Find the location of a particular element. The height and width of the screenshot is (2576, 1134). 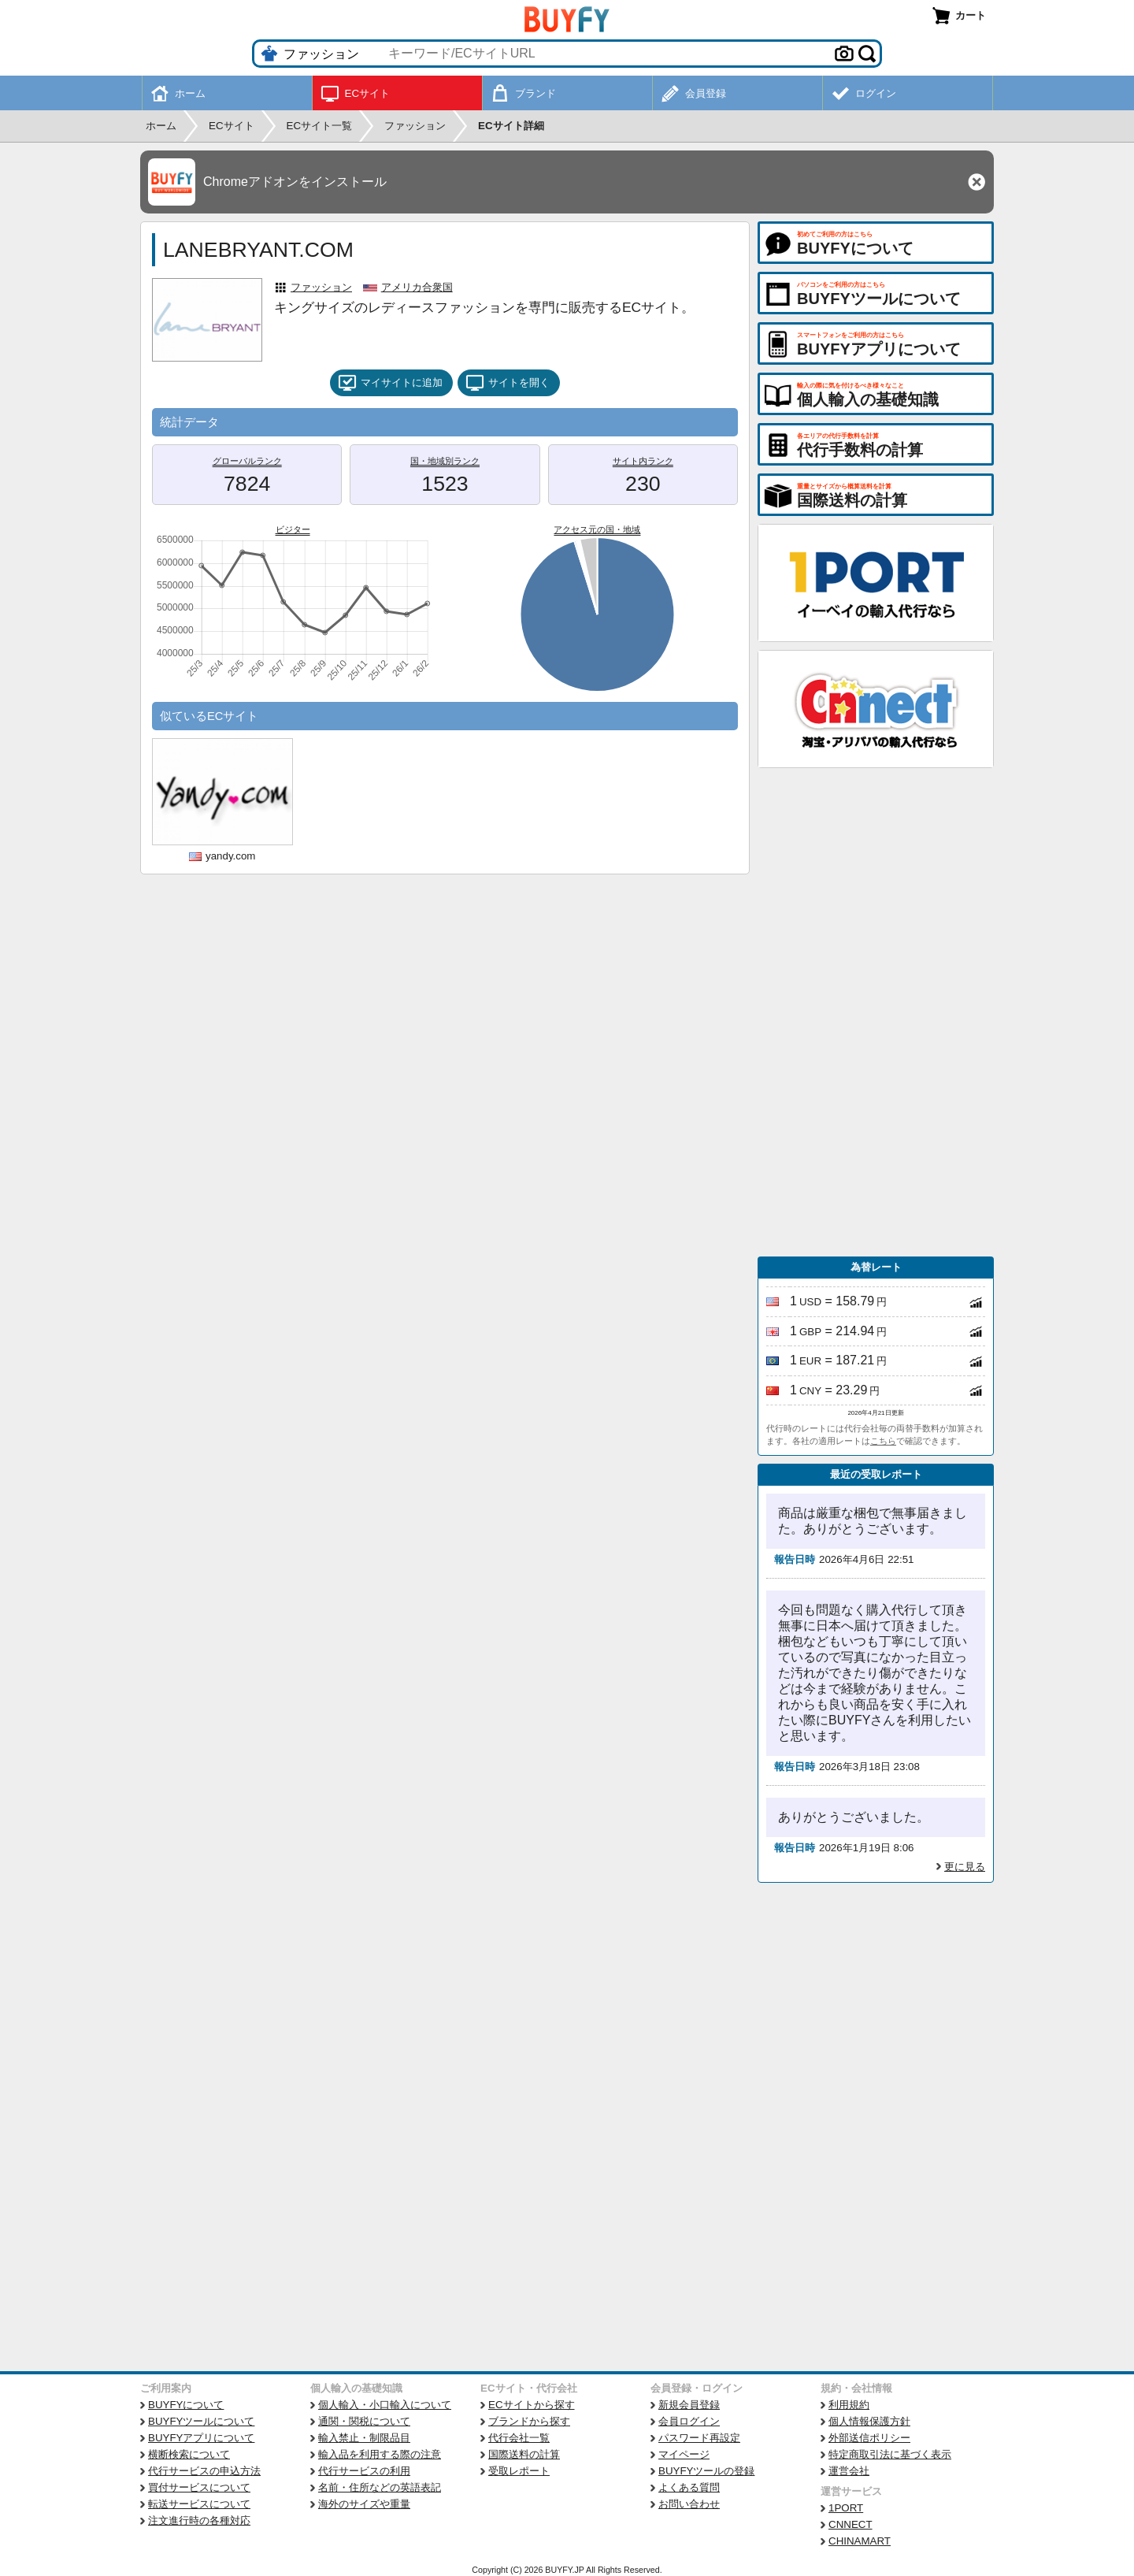

アメリカ合衆国 is located at coordinates (417, 287).